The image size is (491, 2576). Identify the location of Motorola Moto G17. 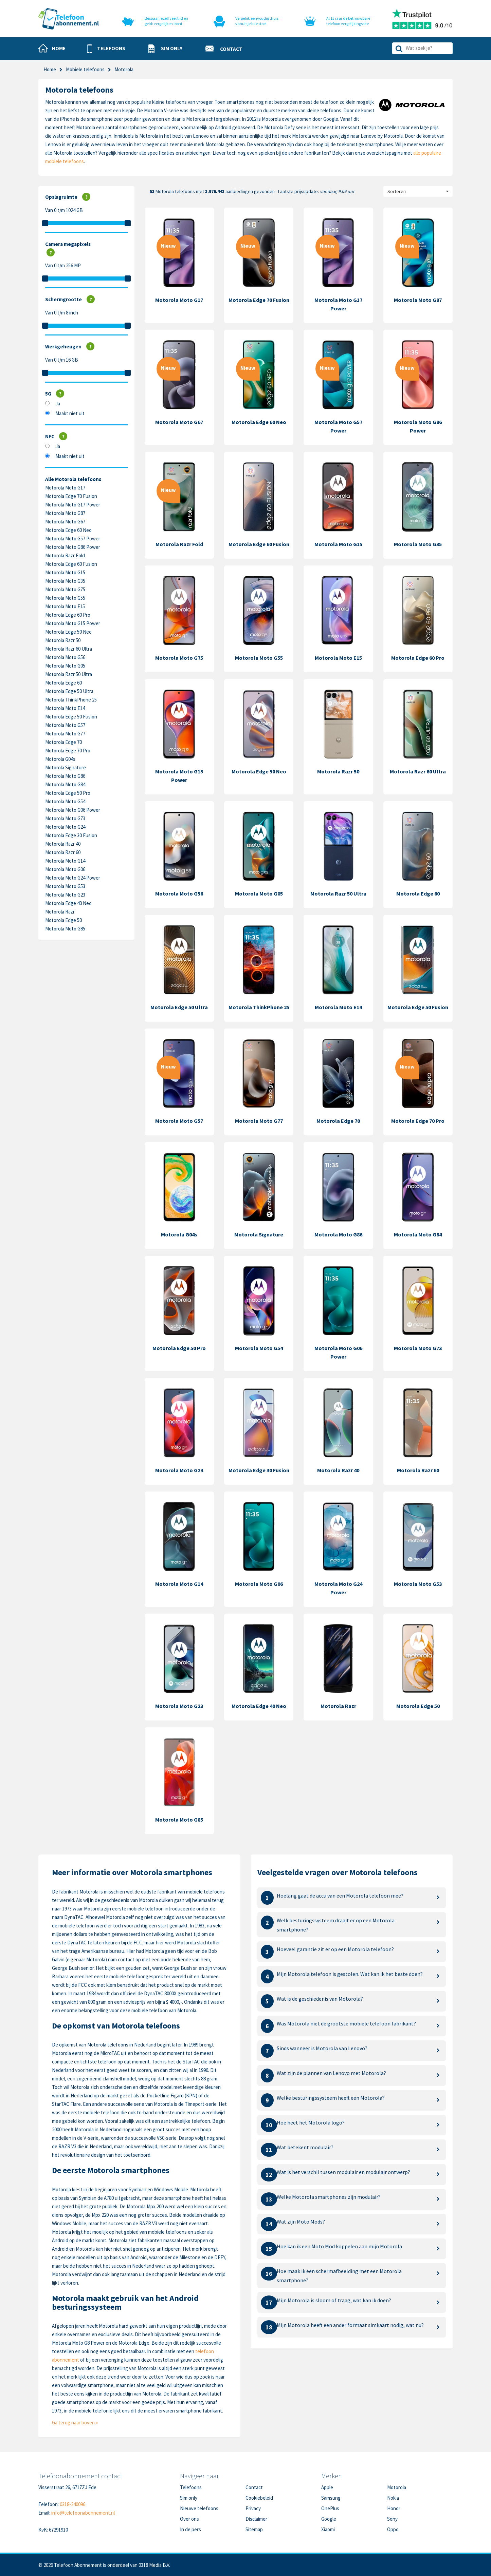
(65, 487).